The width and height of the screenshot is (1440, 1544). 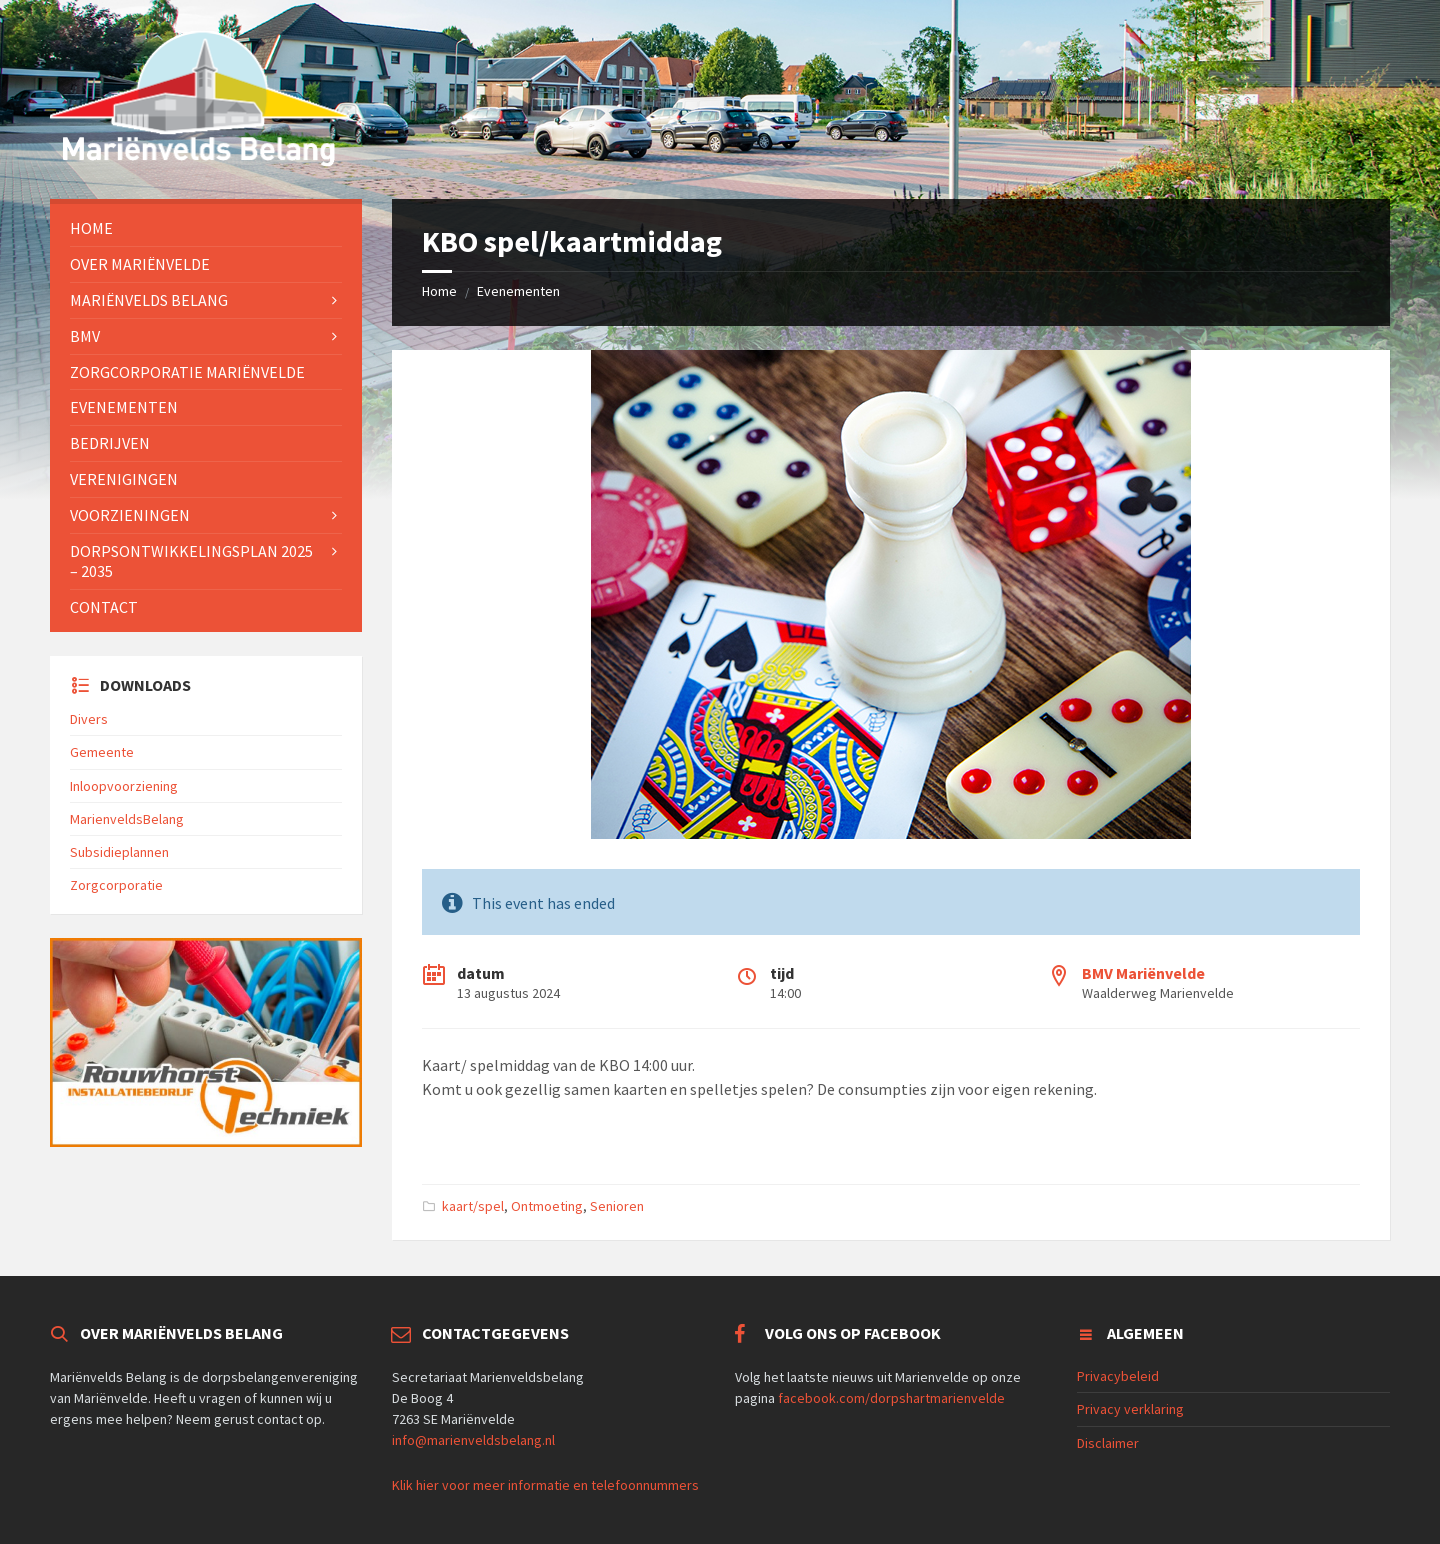 I want to click on BMV Mariënvelde, so click(x=1143, y=973).